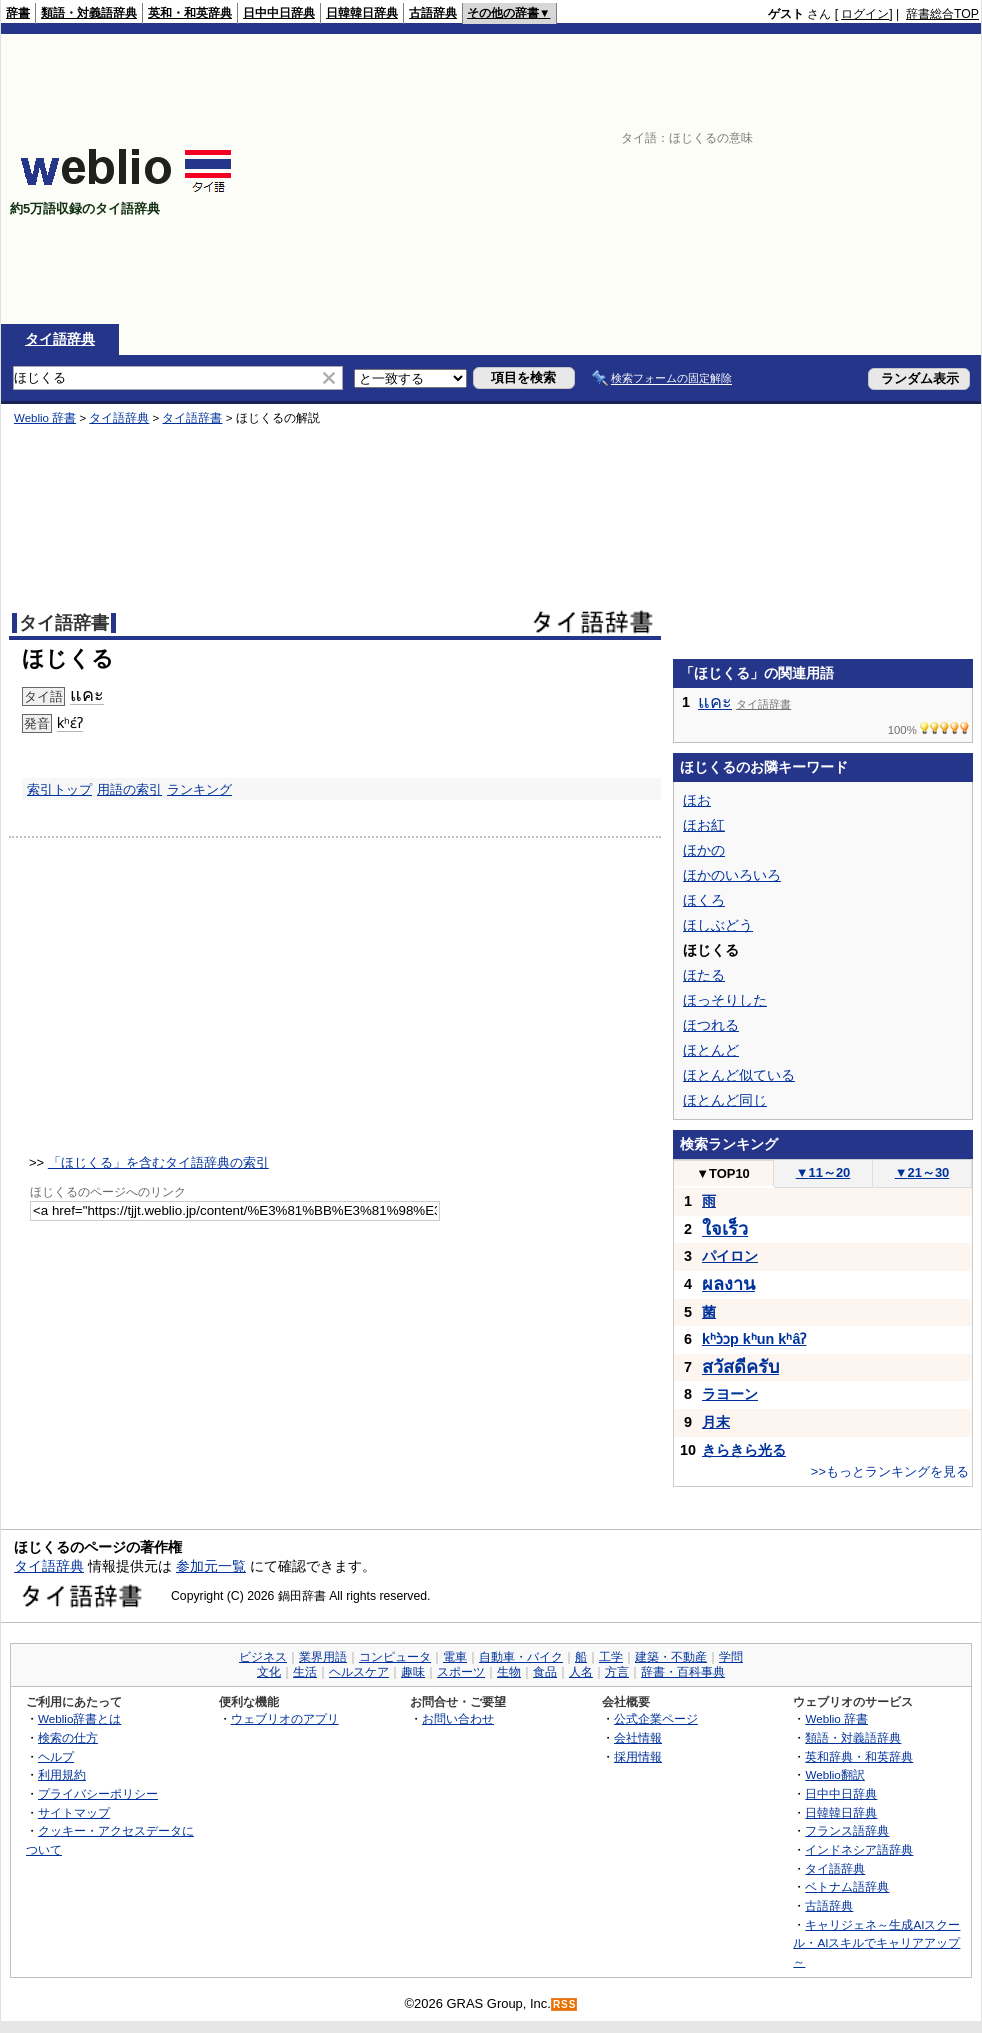 This screenshot has width=982, height=2033. What do you see at coordinates (565, 2004) in the screenshot?
I see `RSS` at bounding box center [565, 2004].